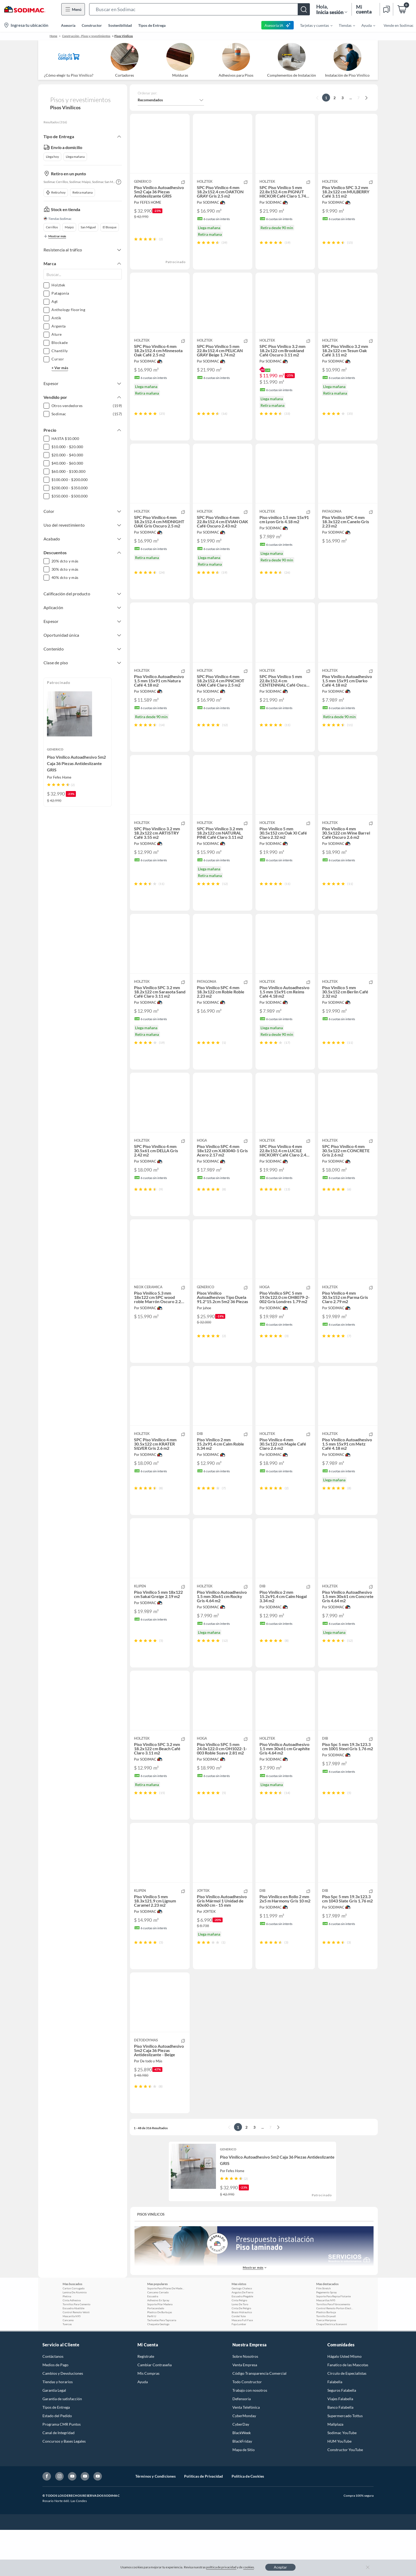 The width and height of the screenshot is (416, 2576). I want to click on Angulos De Fierro, so click(242, 2338).